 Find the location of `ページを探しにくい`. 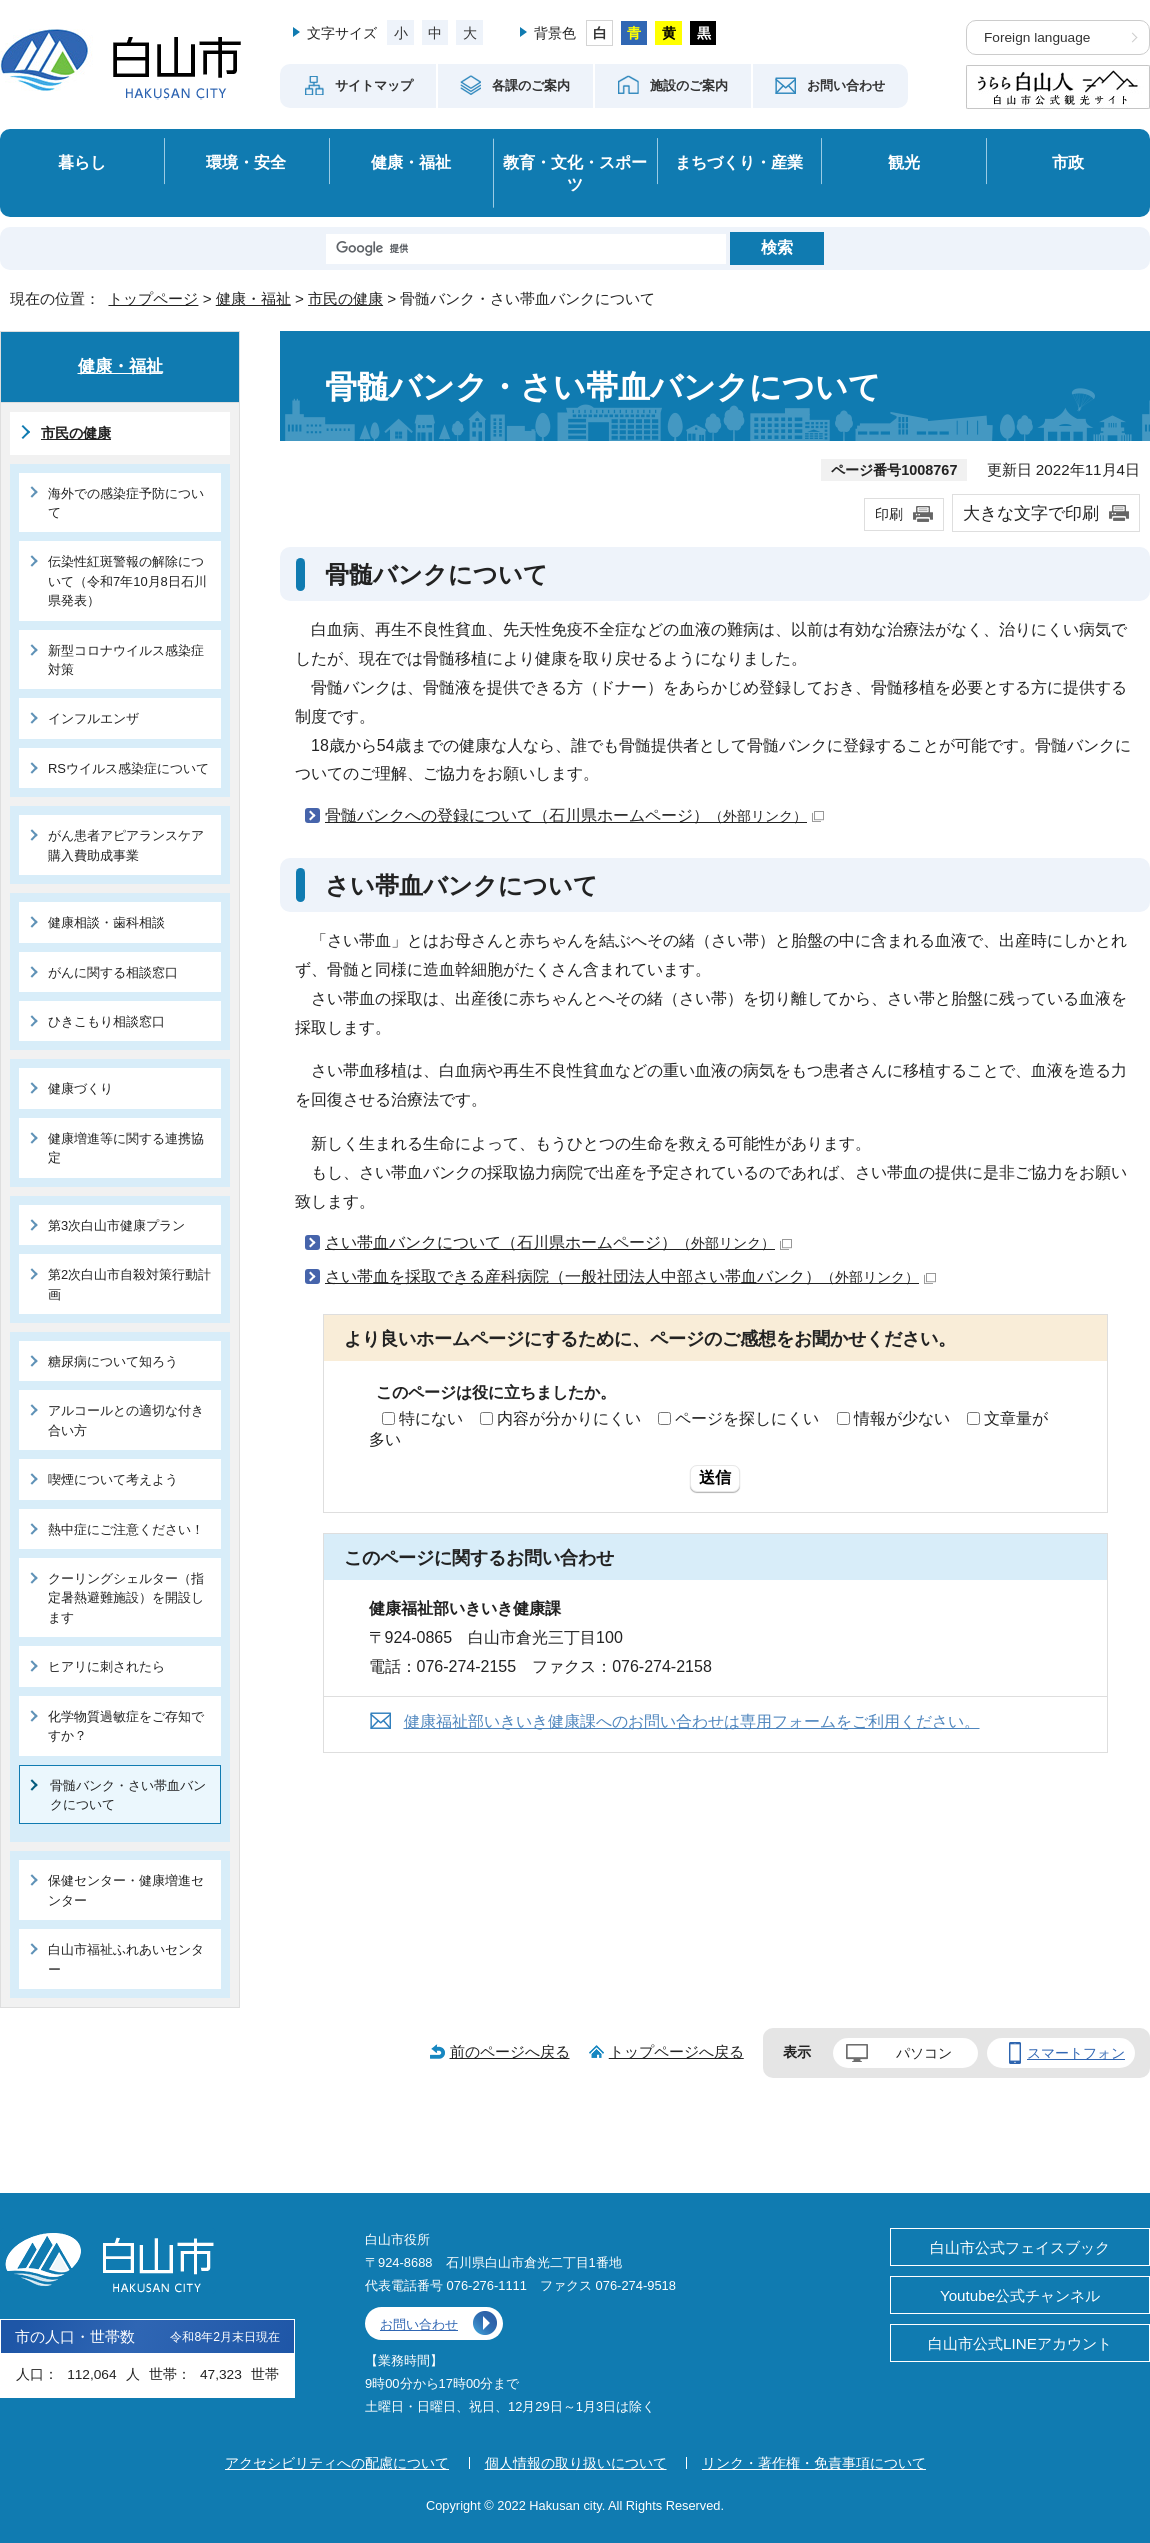

ページを探しにくい is located at coordinates (747, 1418).